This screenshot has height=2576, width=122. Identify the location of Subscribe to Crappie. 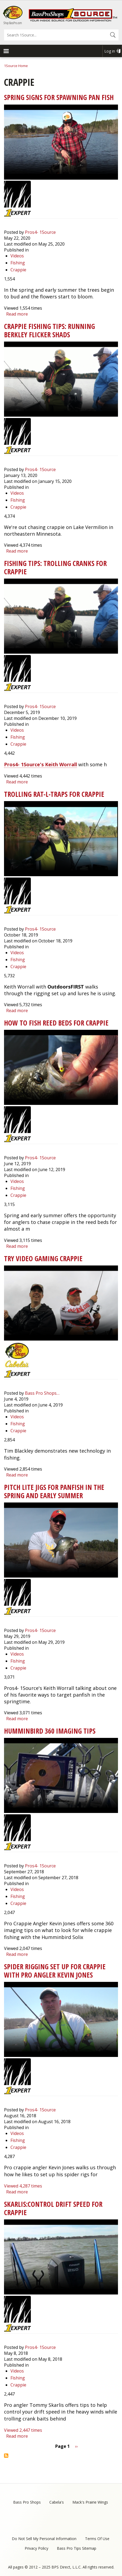
(6, 2455).